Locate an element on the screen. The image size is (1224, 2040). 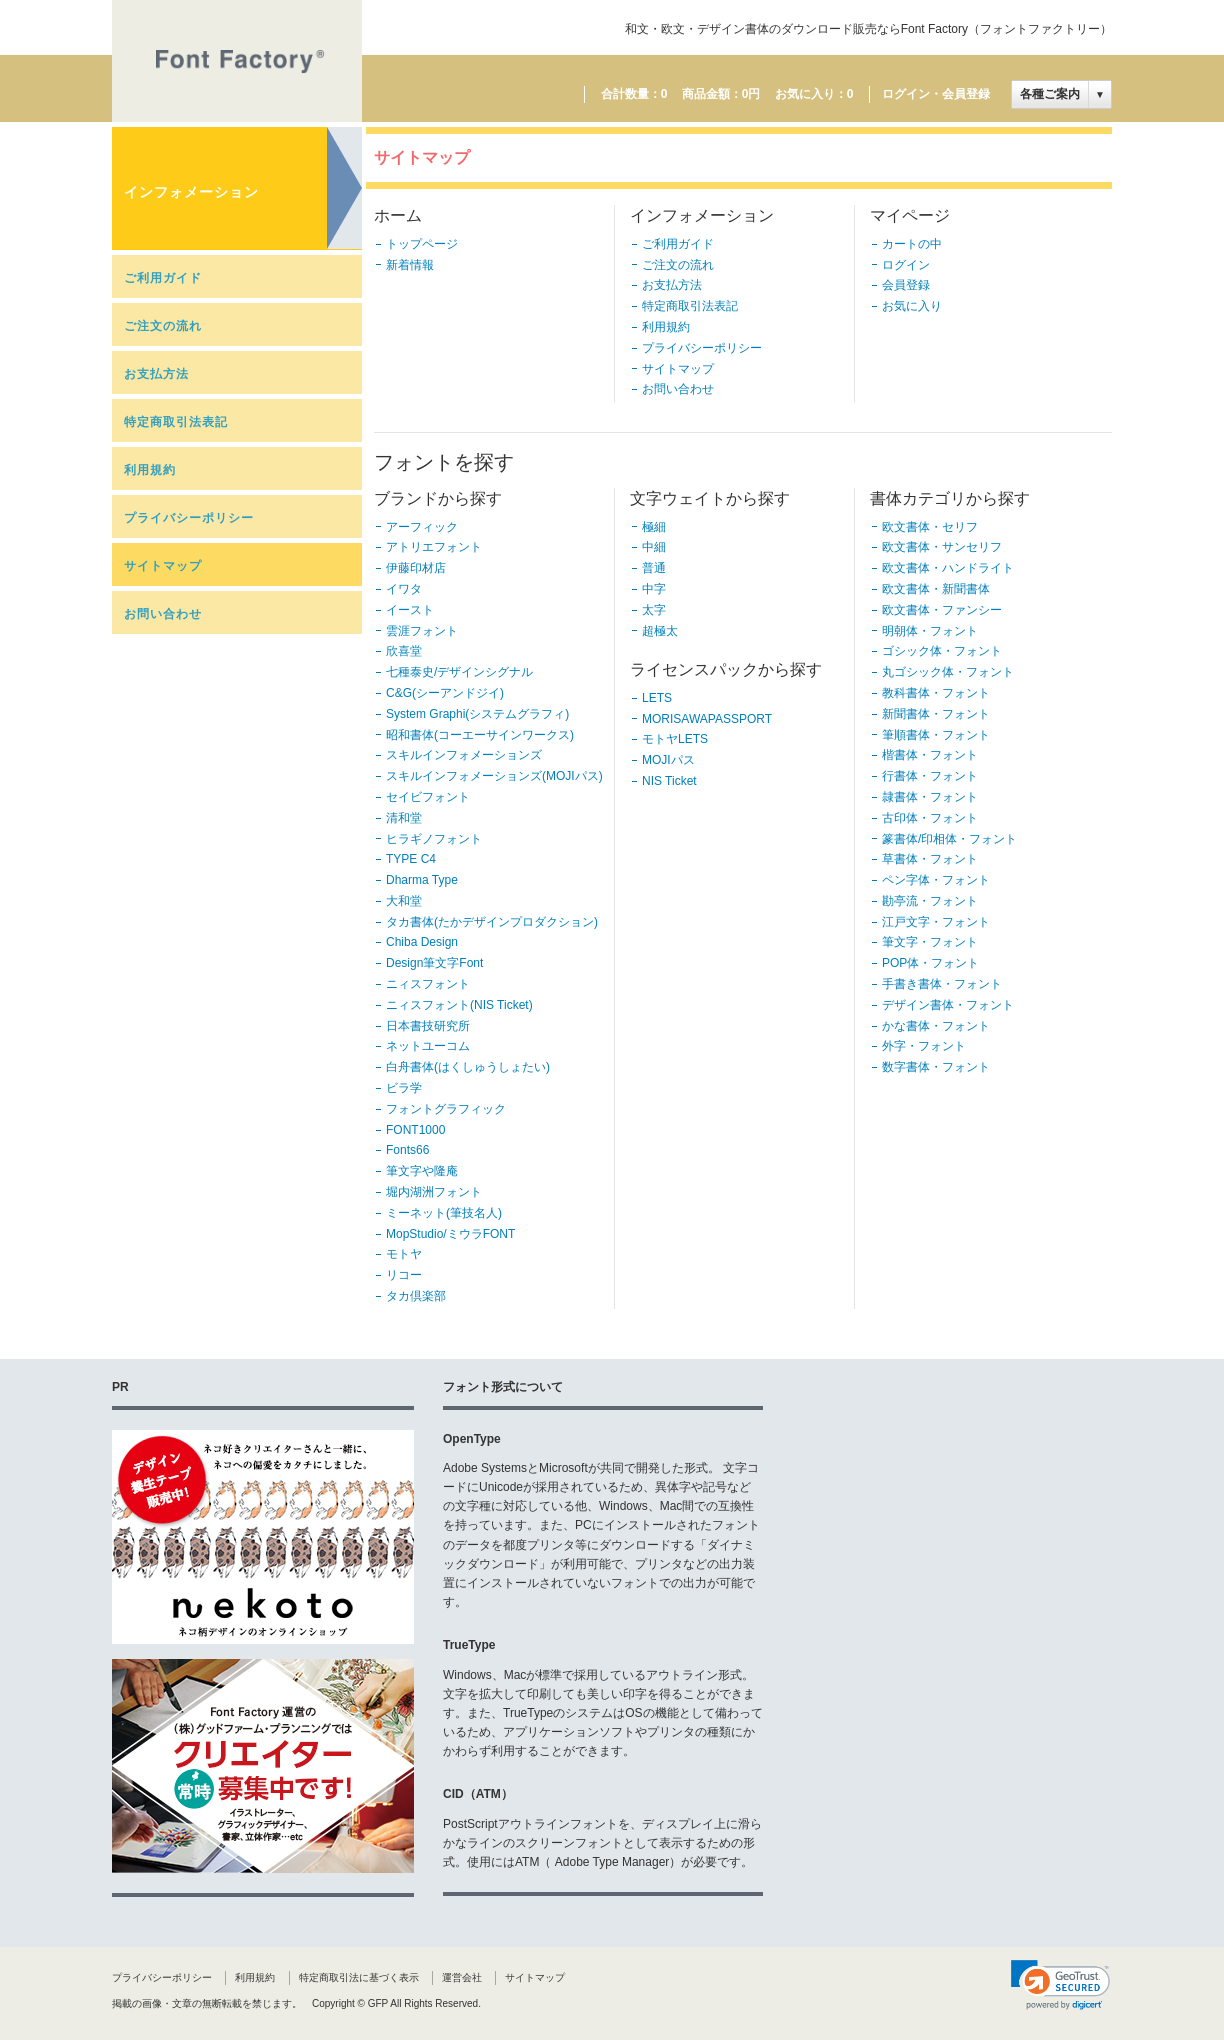
かな書体・フォント is located at coordinates (936, 1026).